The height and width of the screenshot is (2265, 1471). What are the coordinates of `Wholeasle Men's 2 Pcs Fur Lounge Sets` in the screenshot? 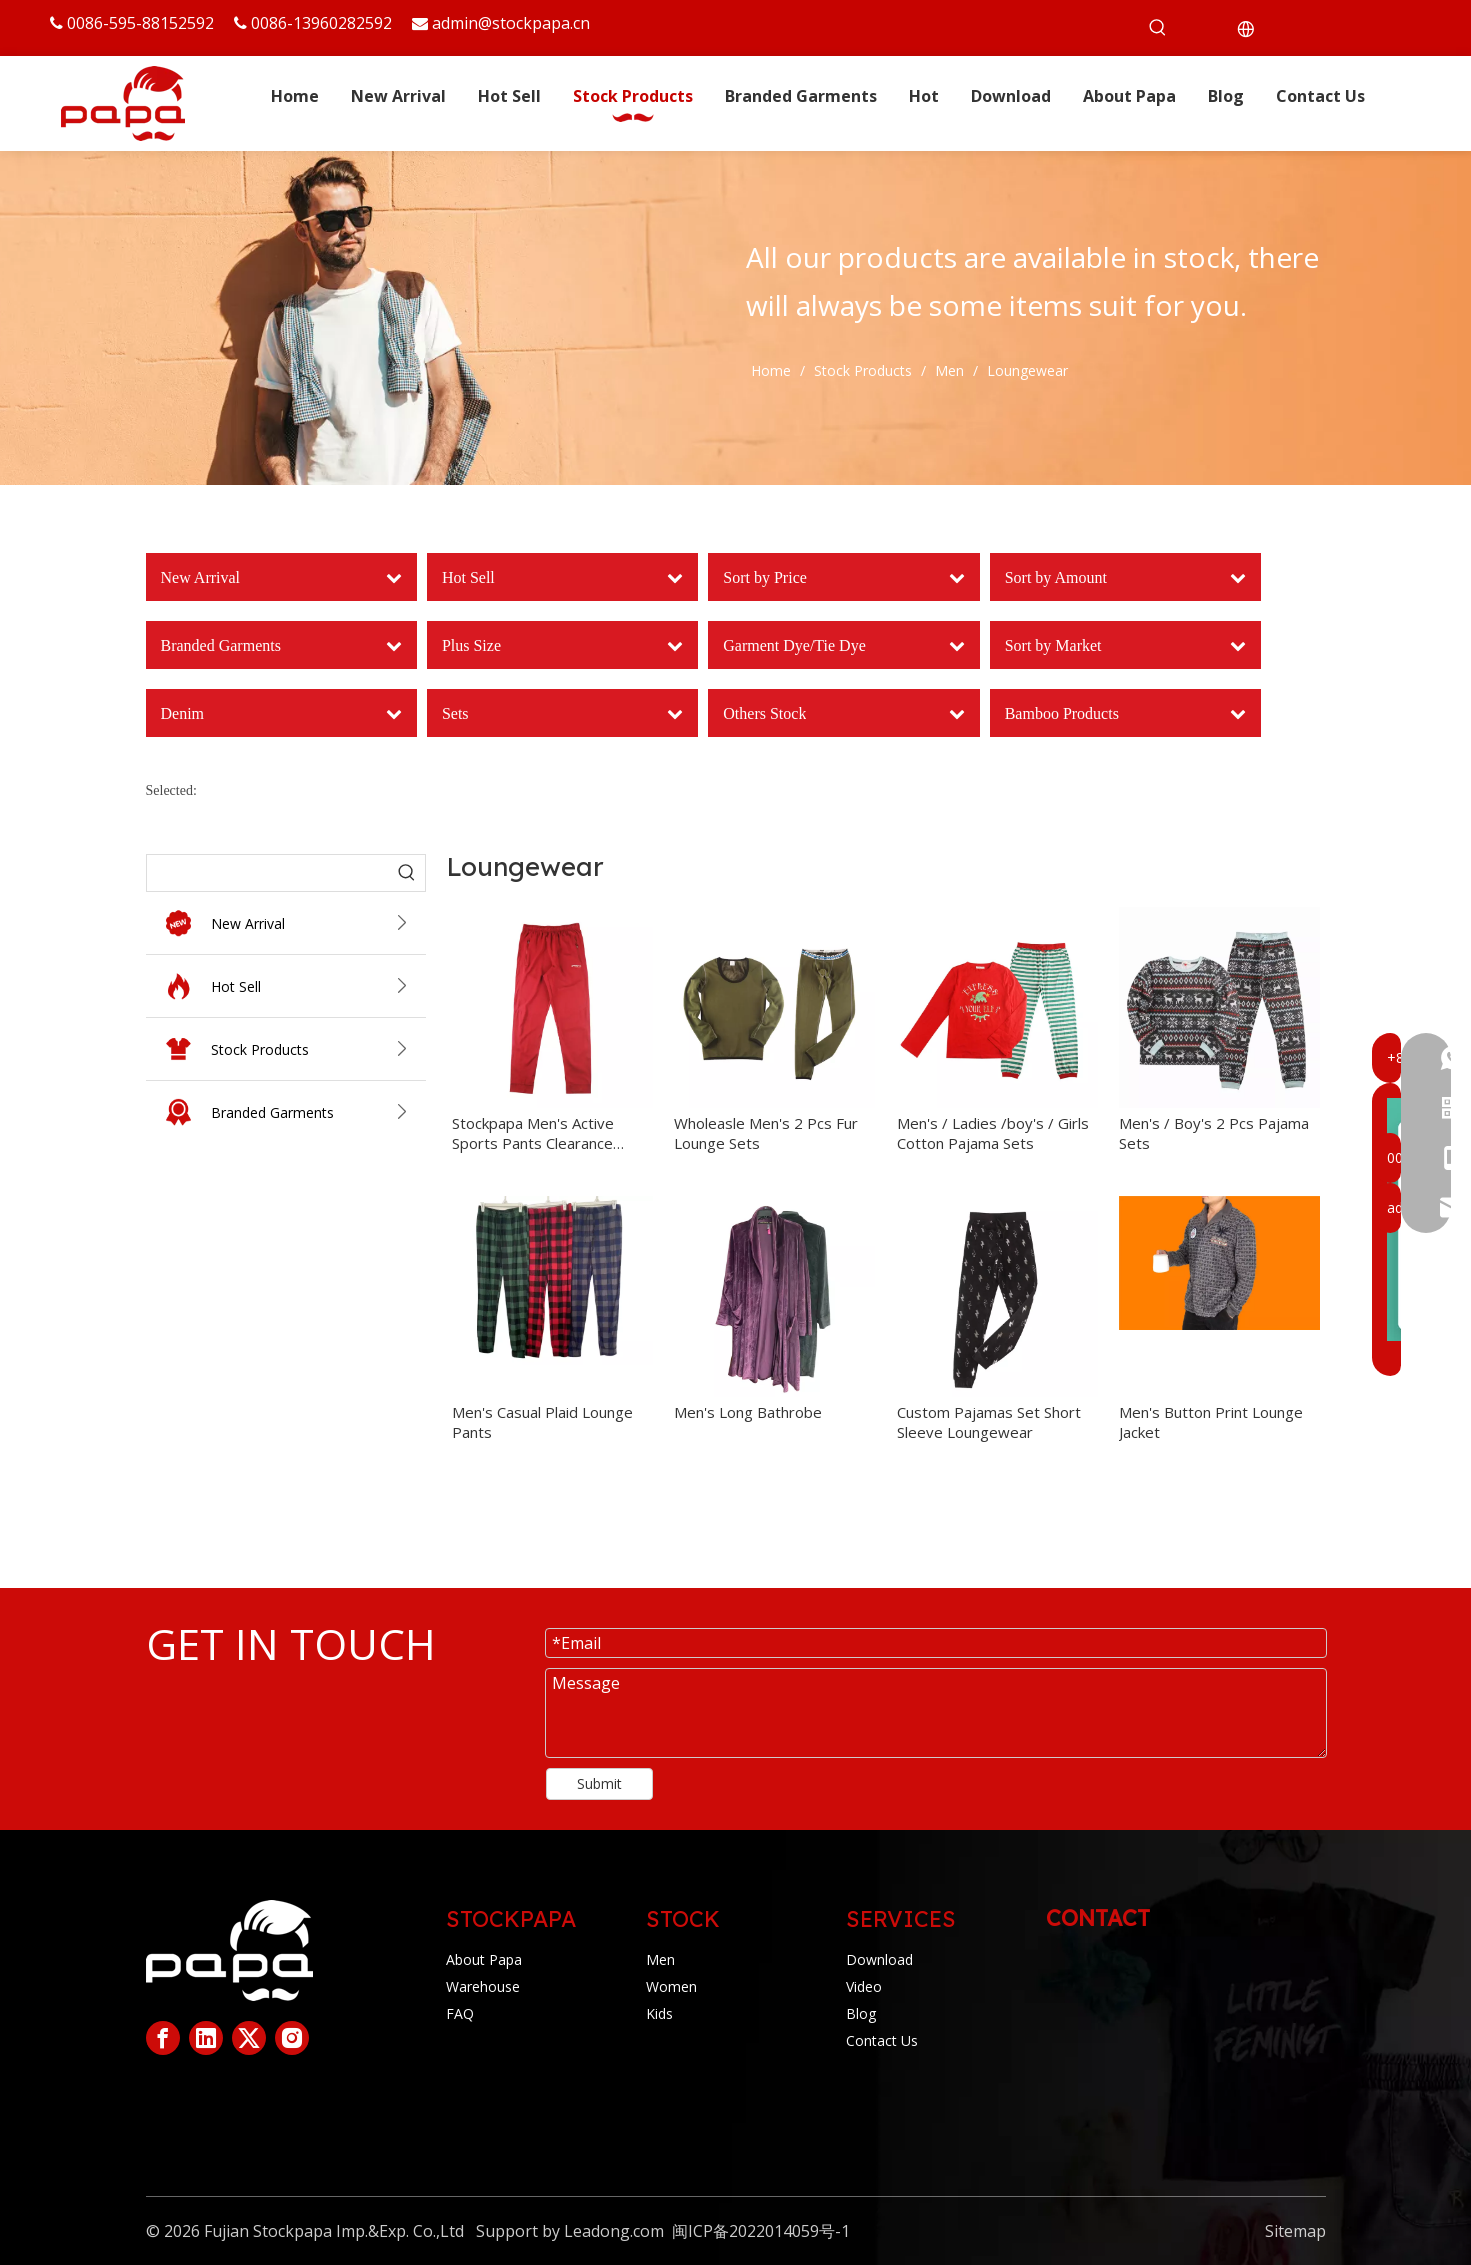 It's located at (766, 1133).